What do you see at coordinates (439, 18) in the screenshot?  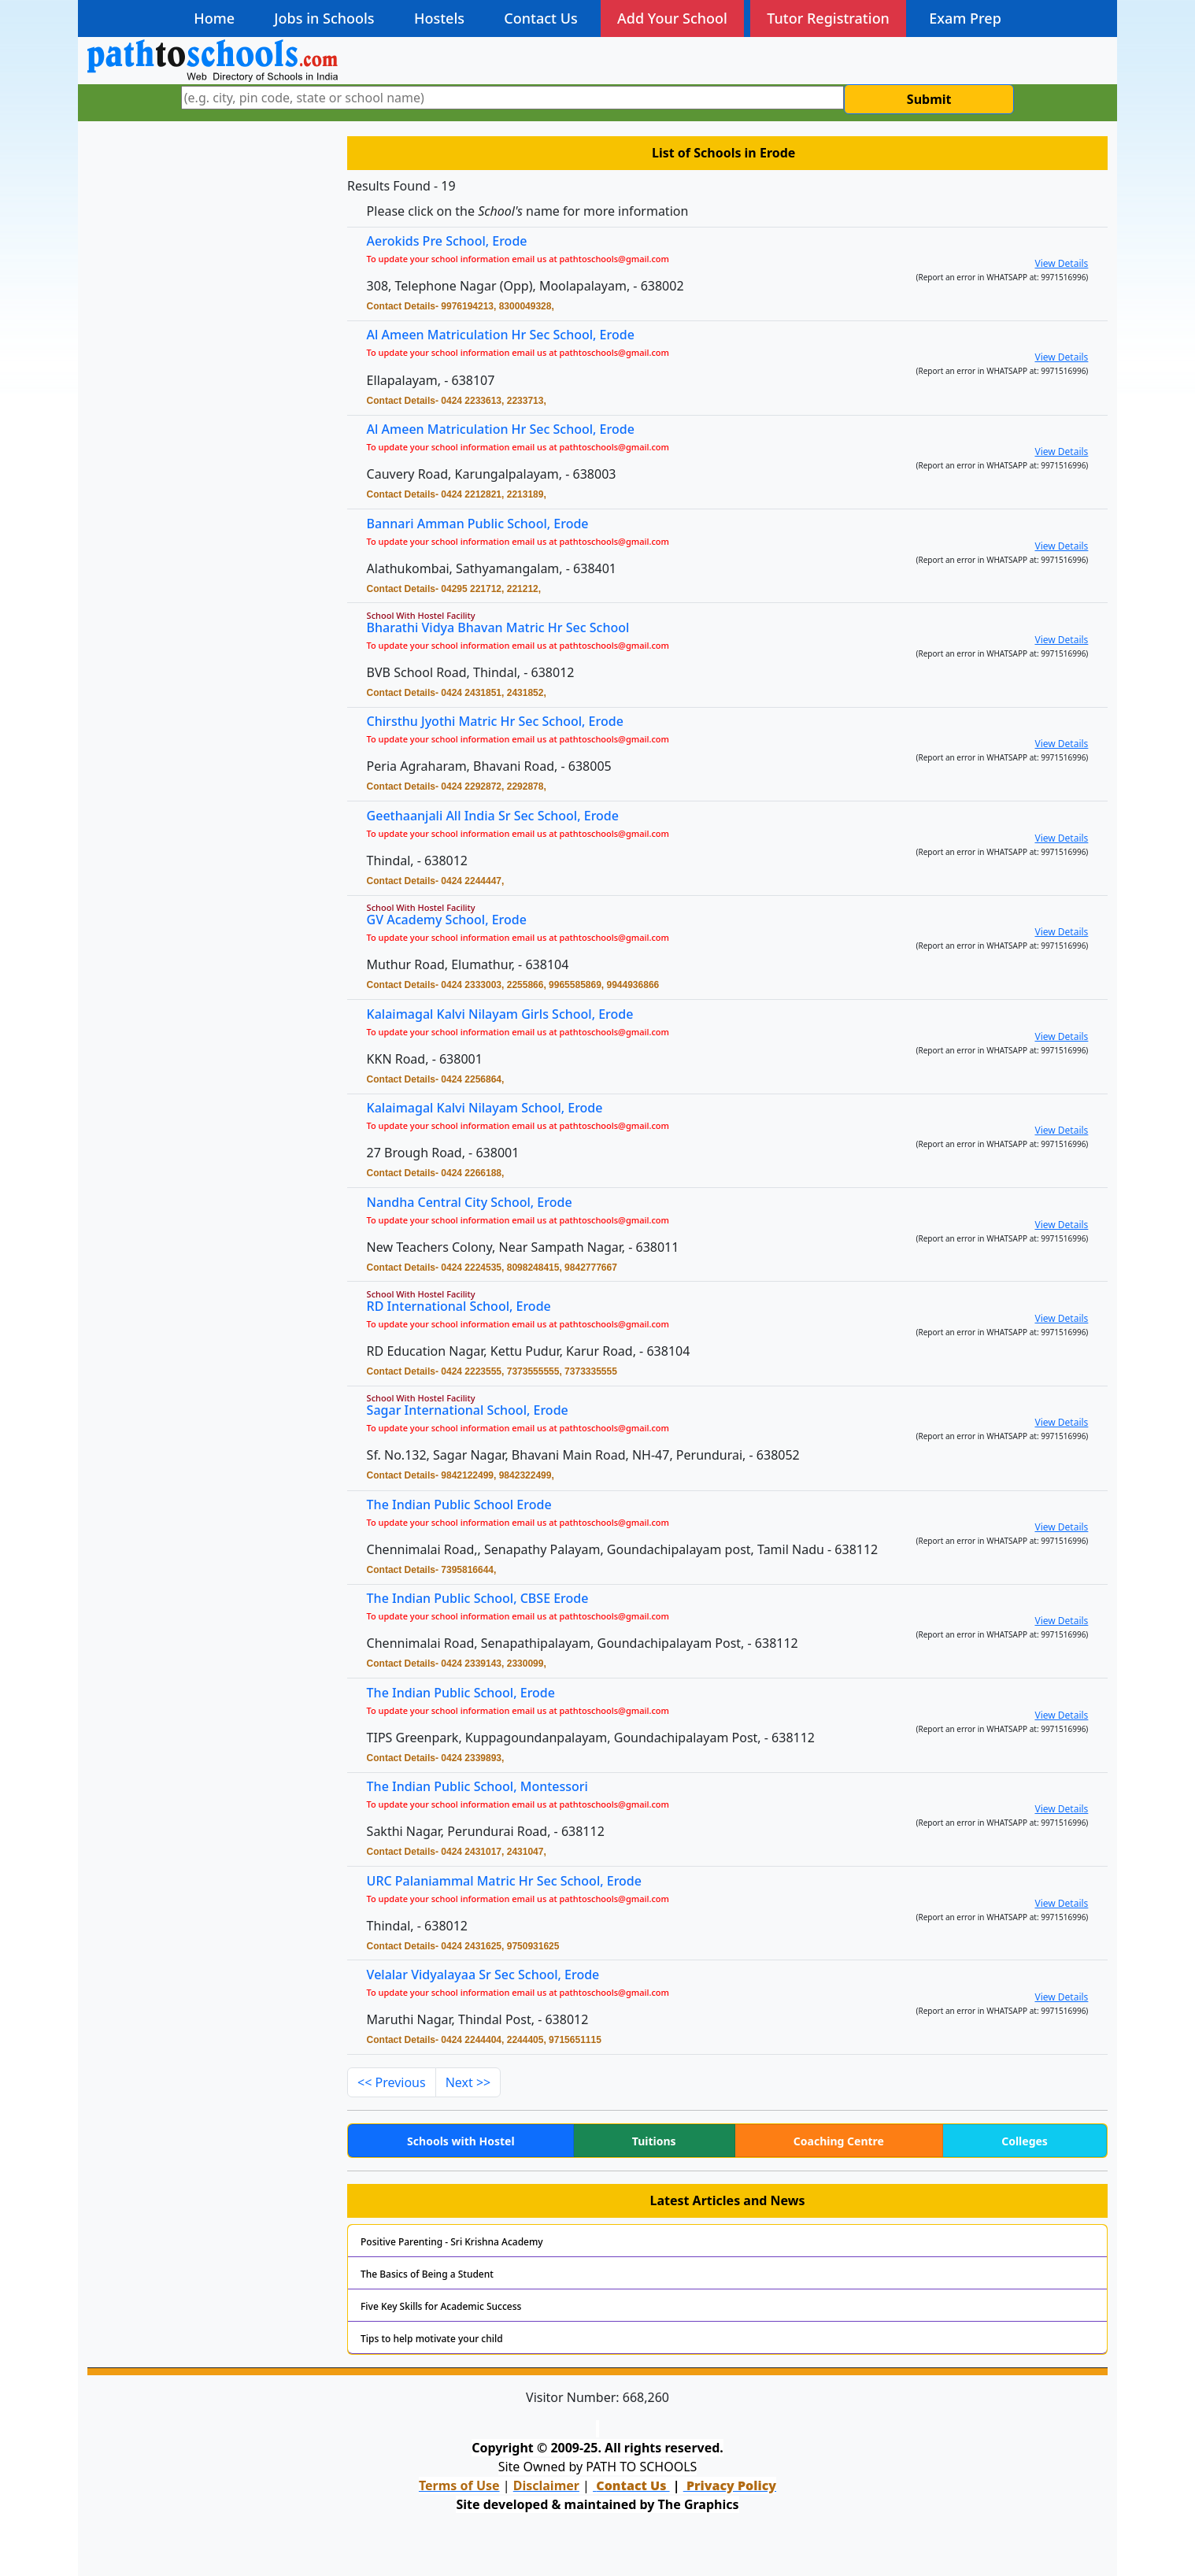 I see `Hostels` at bounding box center [439, 18].